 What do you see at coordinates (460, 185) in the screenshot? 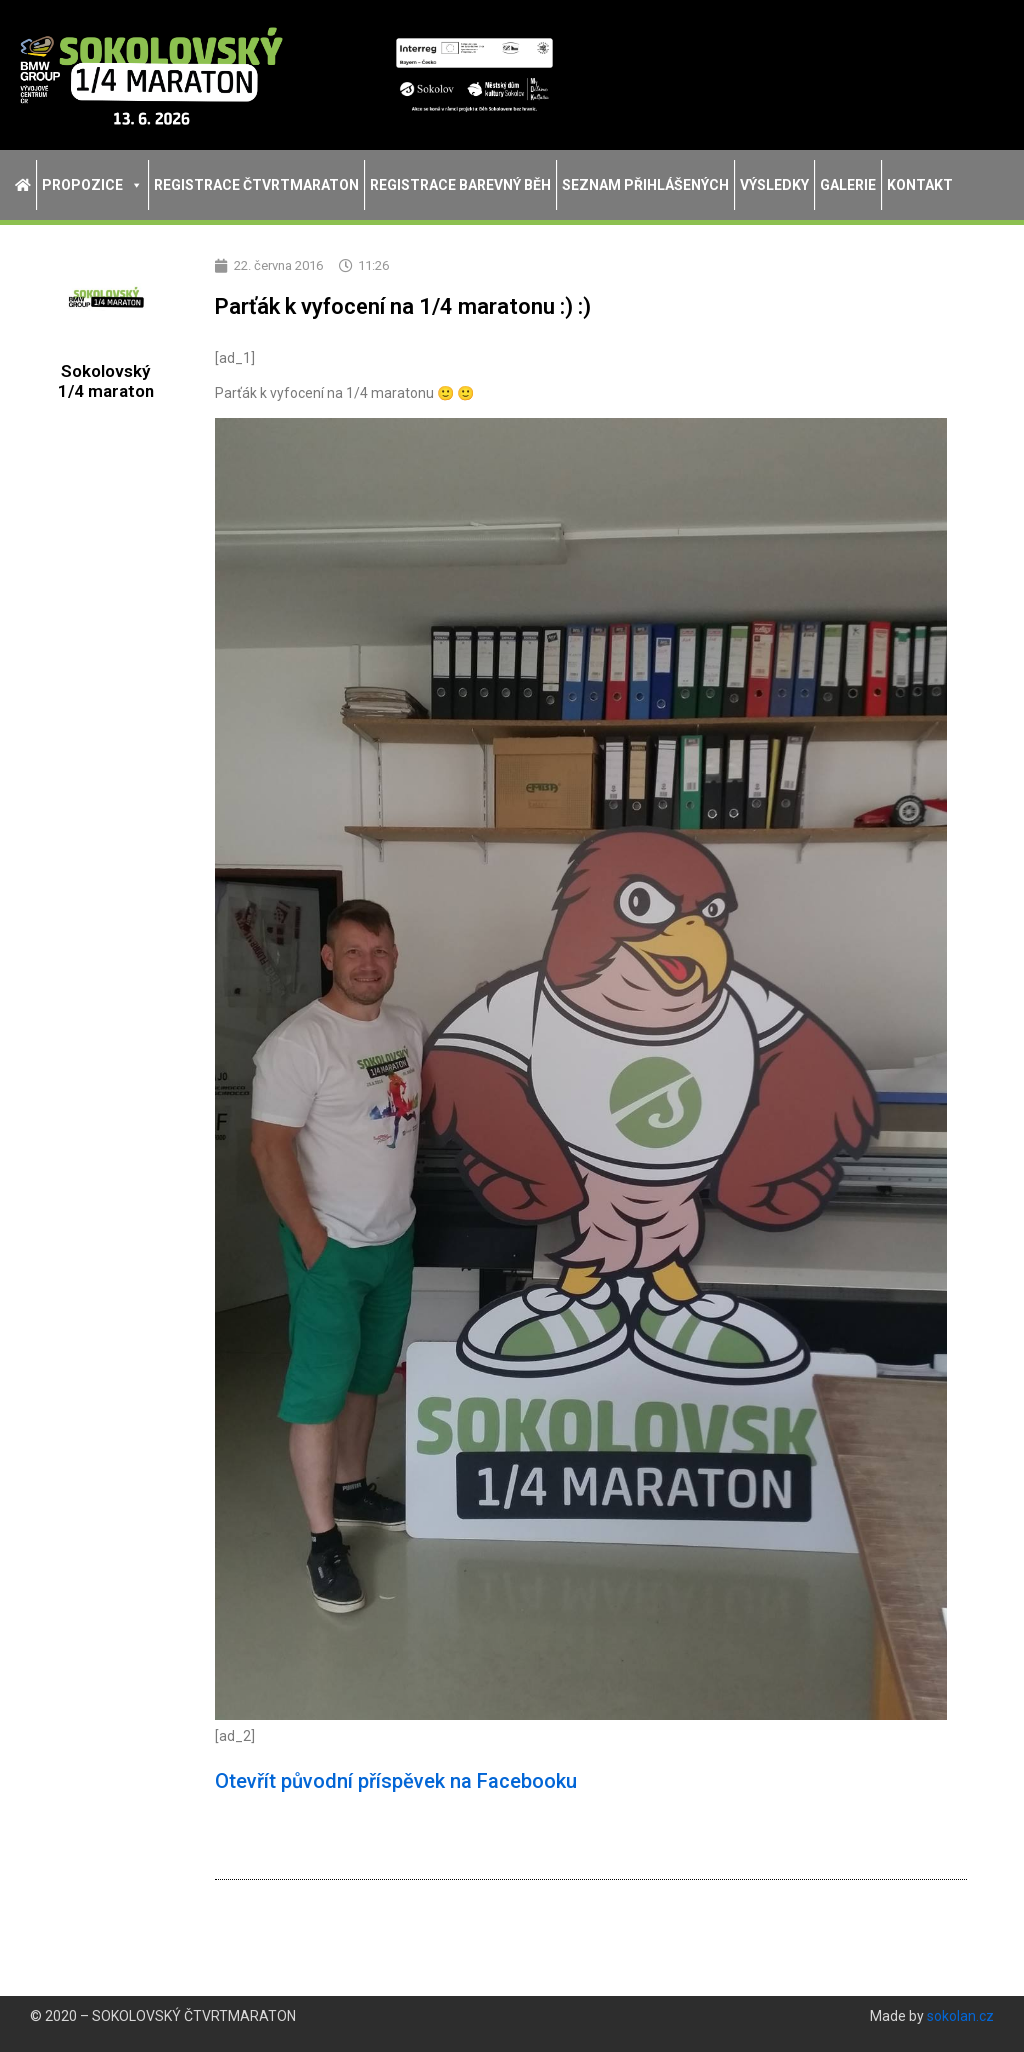
I see `Registrace Barevný běh` at bounding box center [460, 185].